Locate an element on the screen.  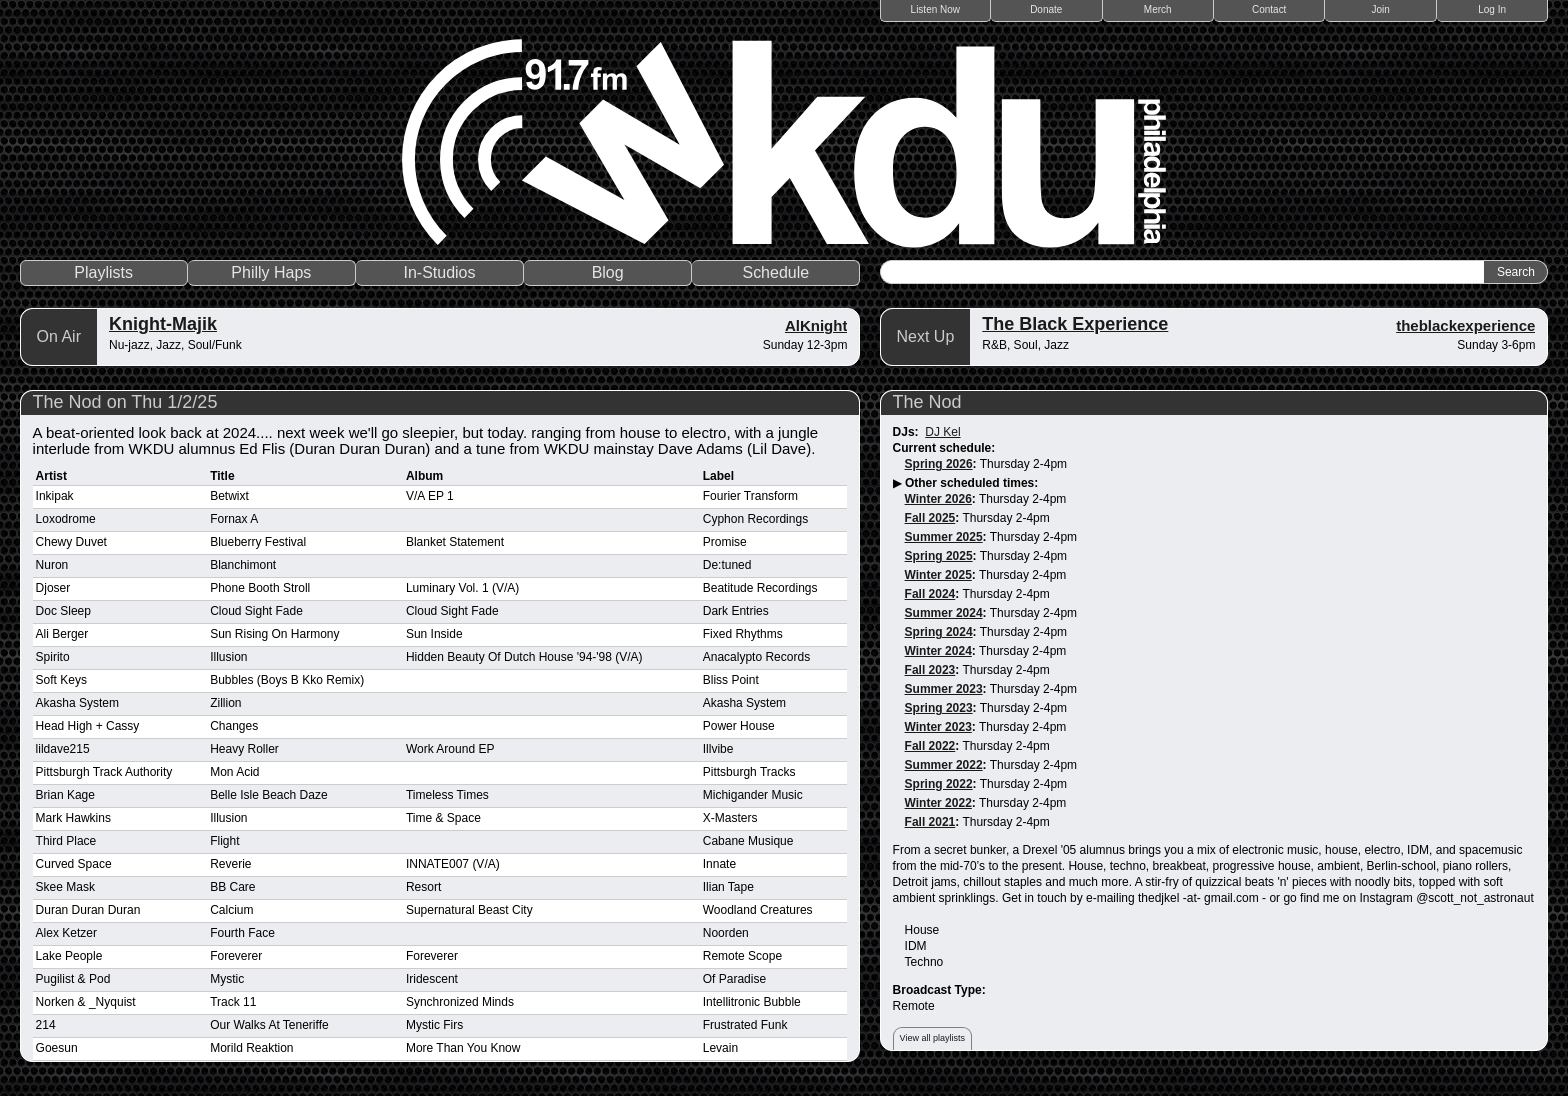
Fall 2023 is located at coordinates (930, 670).